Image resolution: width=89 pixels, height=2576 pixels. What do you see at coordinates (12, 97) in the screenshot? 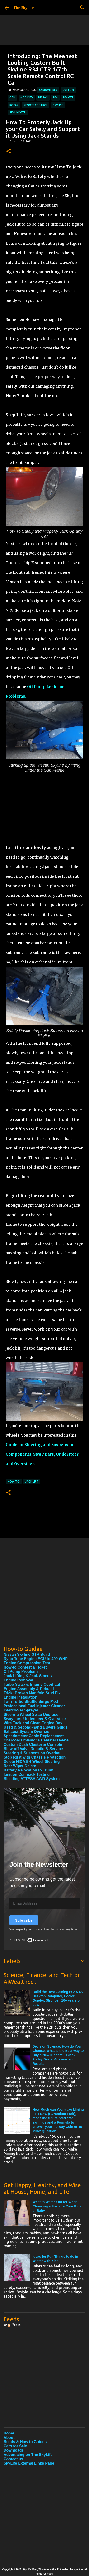
I see `GTR` at bounding box center [12, 97].